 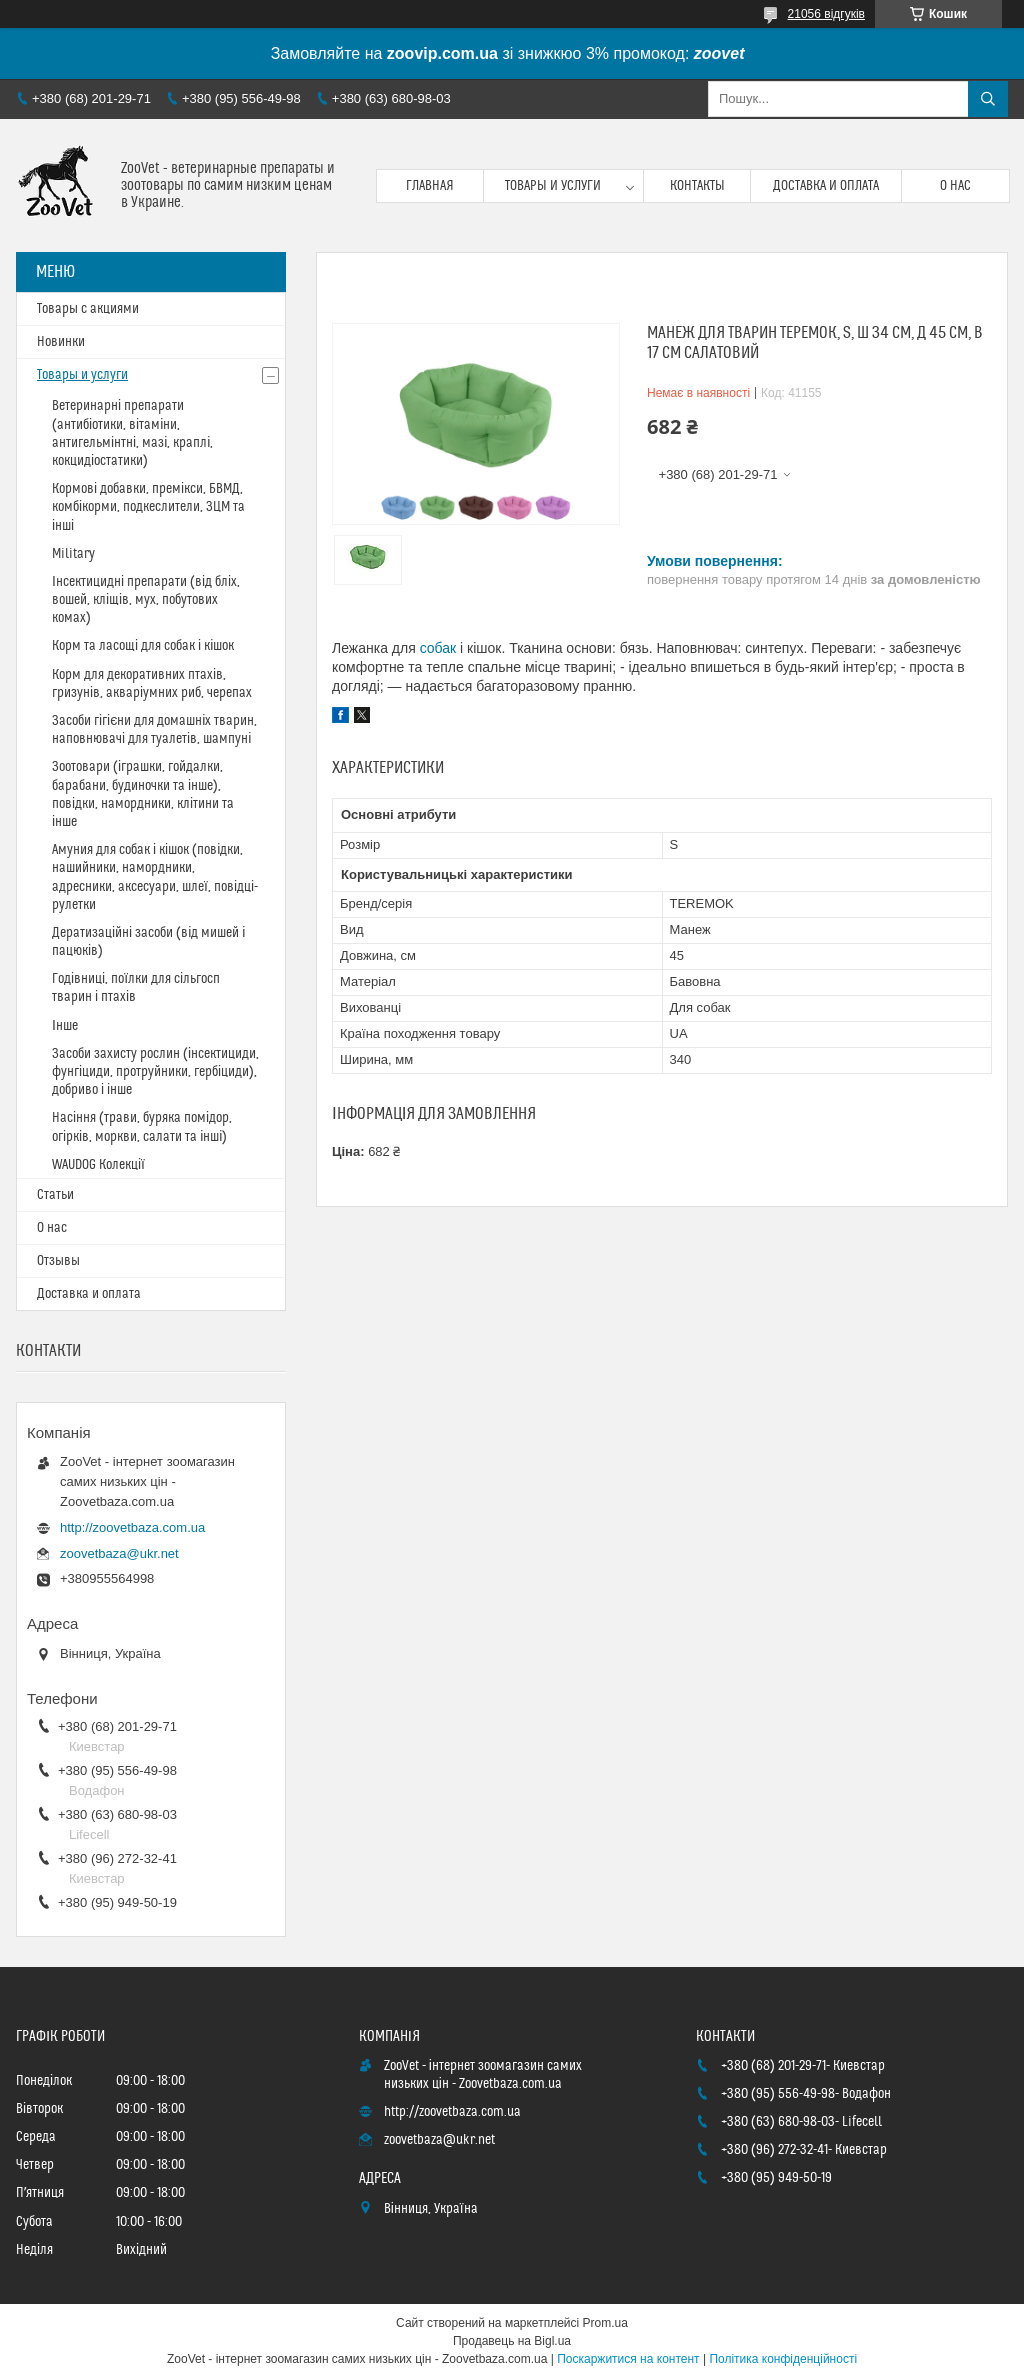 What do you see at coordinates (73, 554) in the screenshot?
I see `Military` at bounding box center [73, 554].